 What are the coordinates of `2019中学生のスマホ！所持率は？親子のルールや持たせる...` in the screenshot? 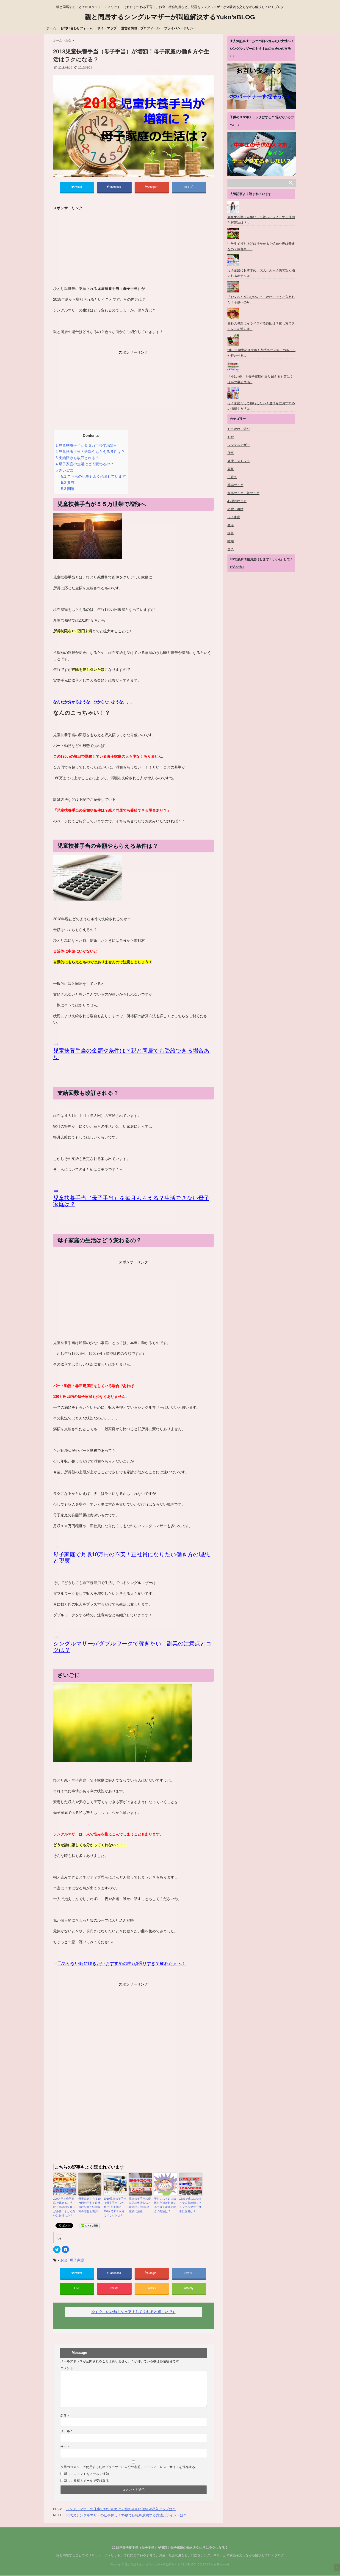 It's located at (261, 352).